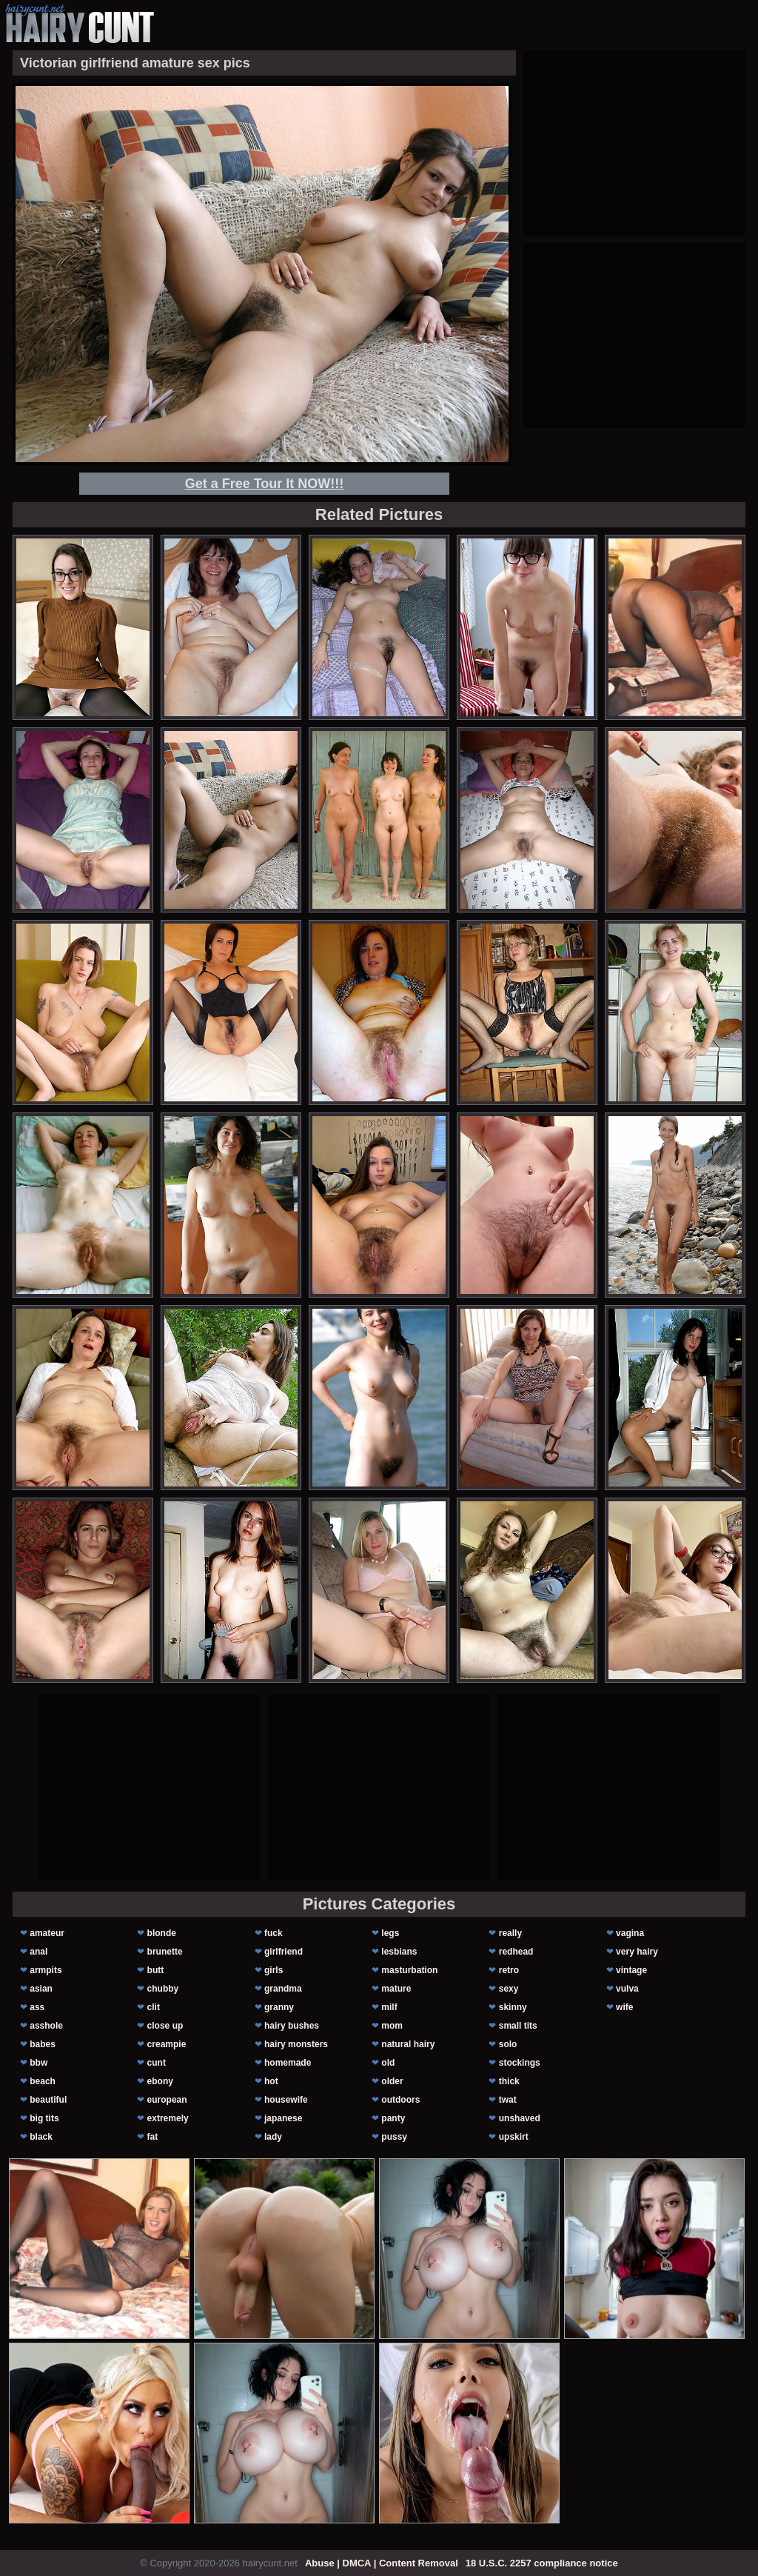  Describe the element at coordinates (165, 2026) in the screenshot. I see `close up` at that location.